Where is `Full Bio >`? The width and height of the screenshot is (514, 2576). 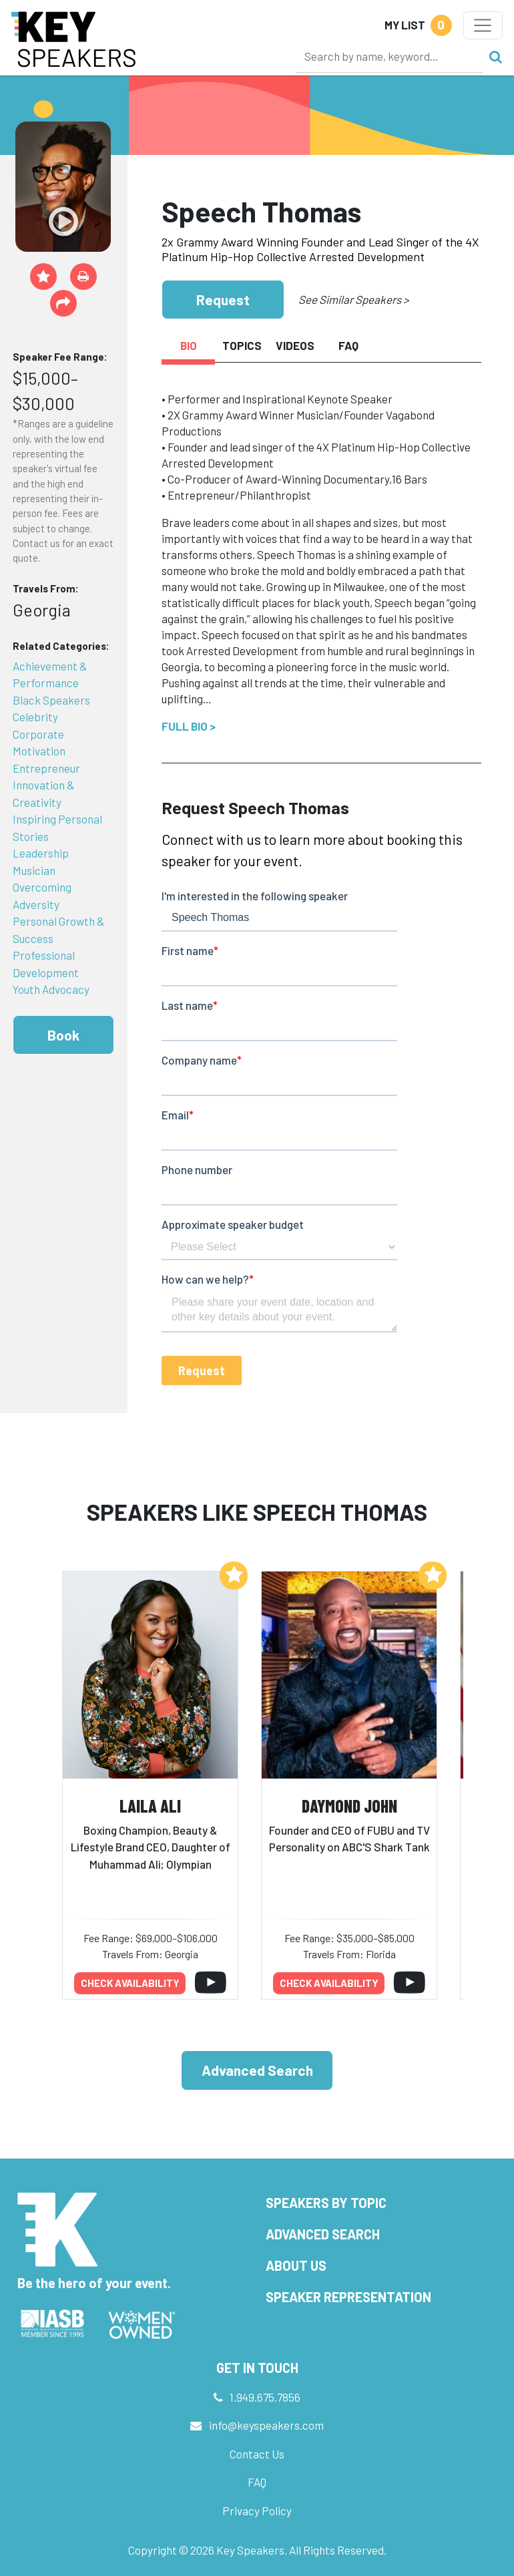 Full Bio > is located at coordinates (189, 726).